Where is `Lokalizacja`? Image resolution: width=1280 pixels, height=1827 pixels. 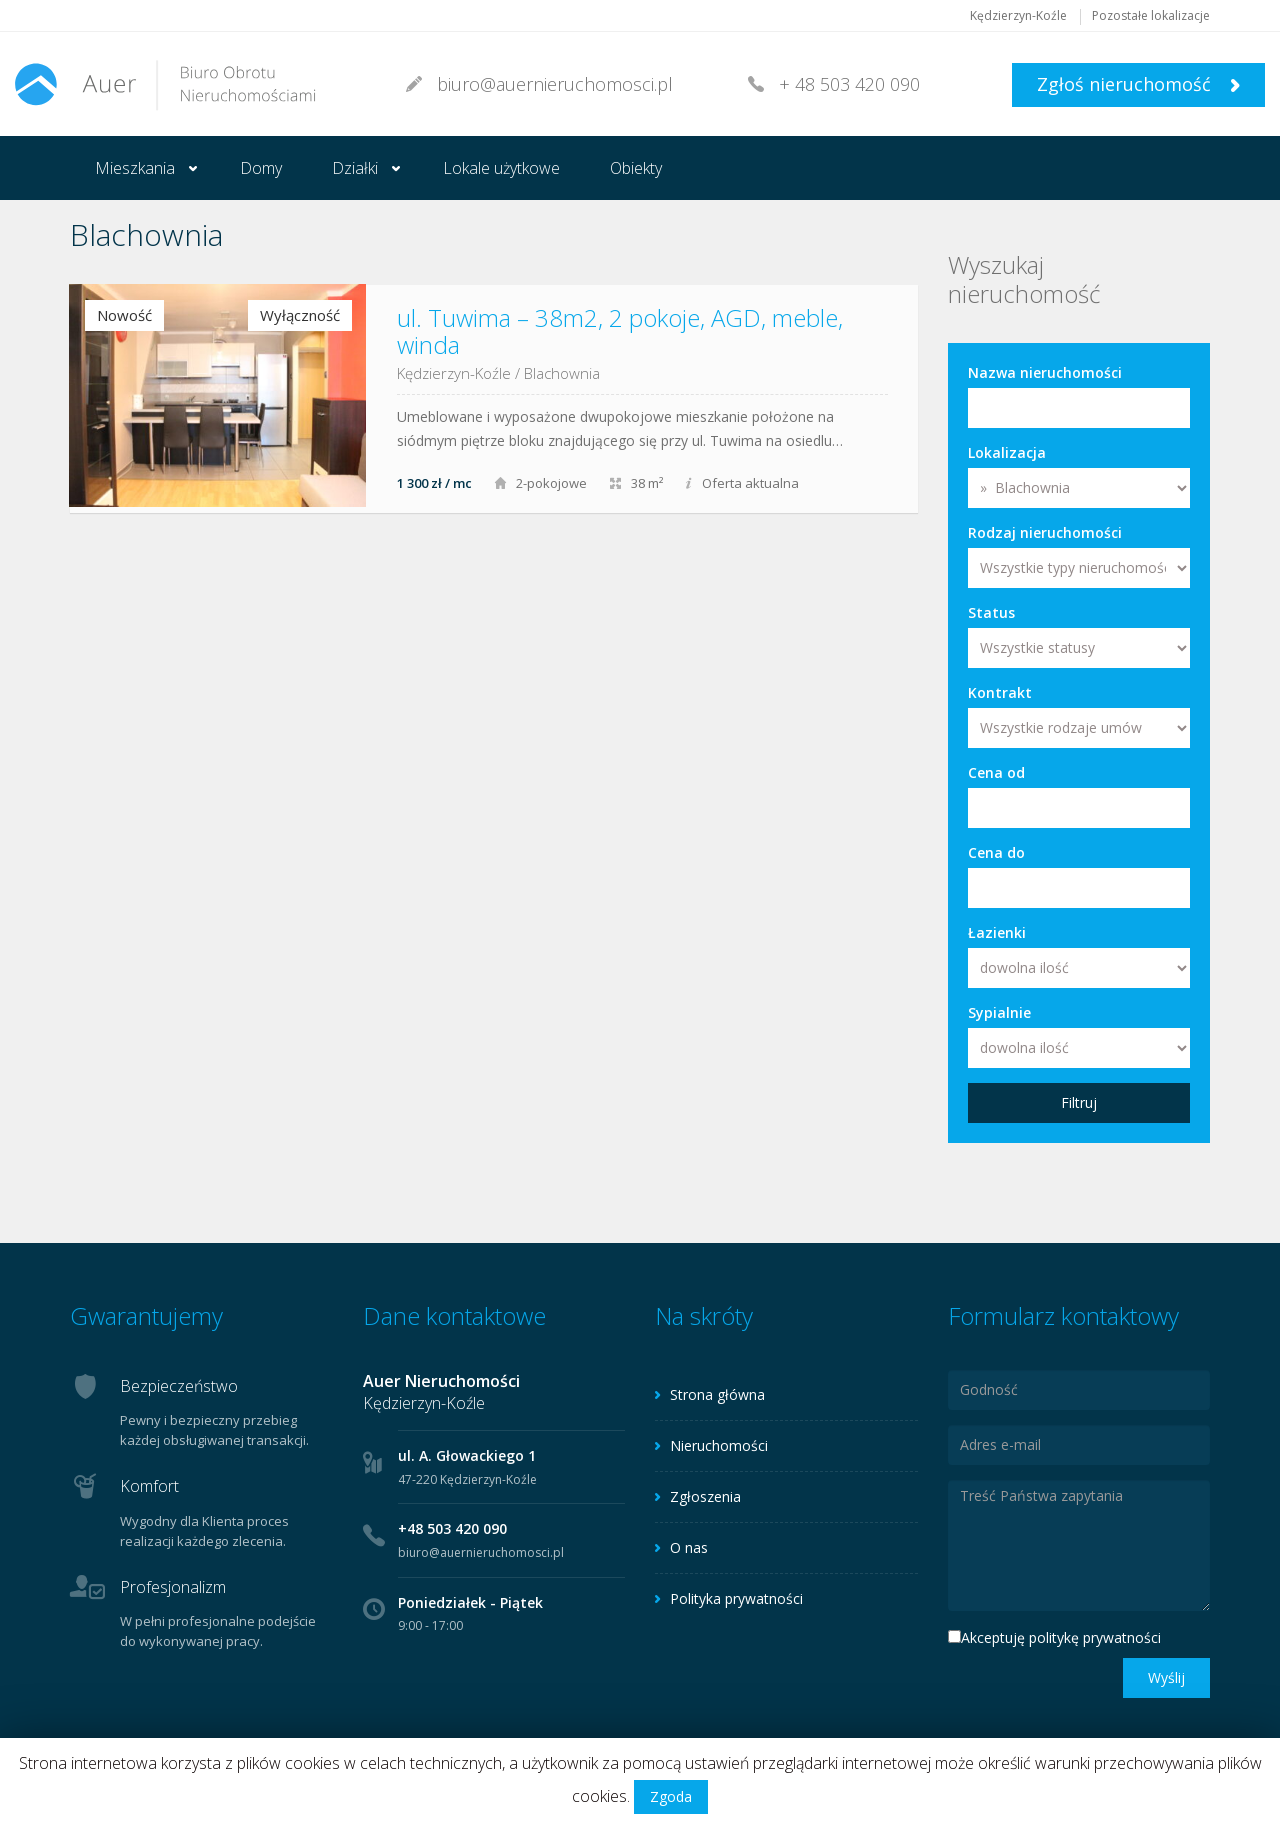
Lokalizacja is located at coordinates (1007, 452).